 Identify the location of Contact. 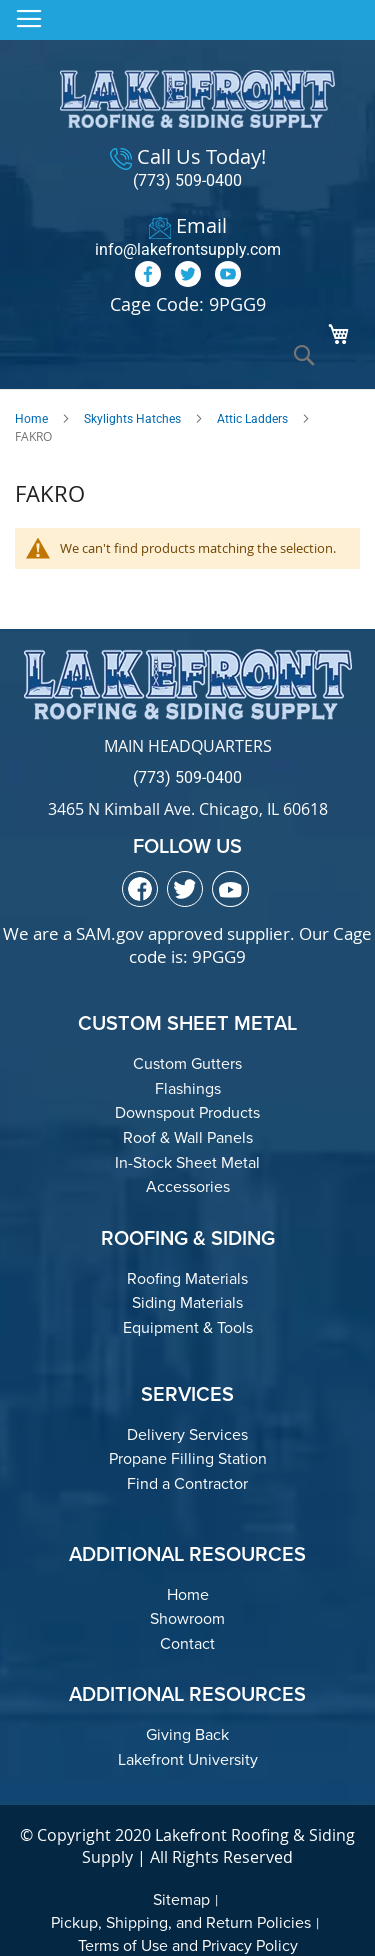
(187, 1643).